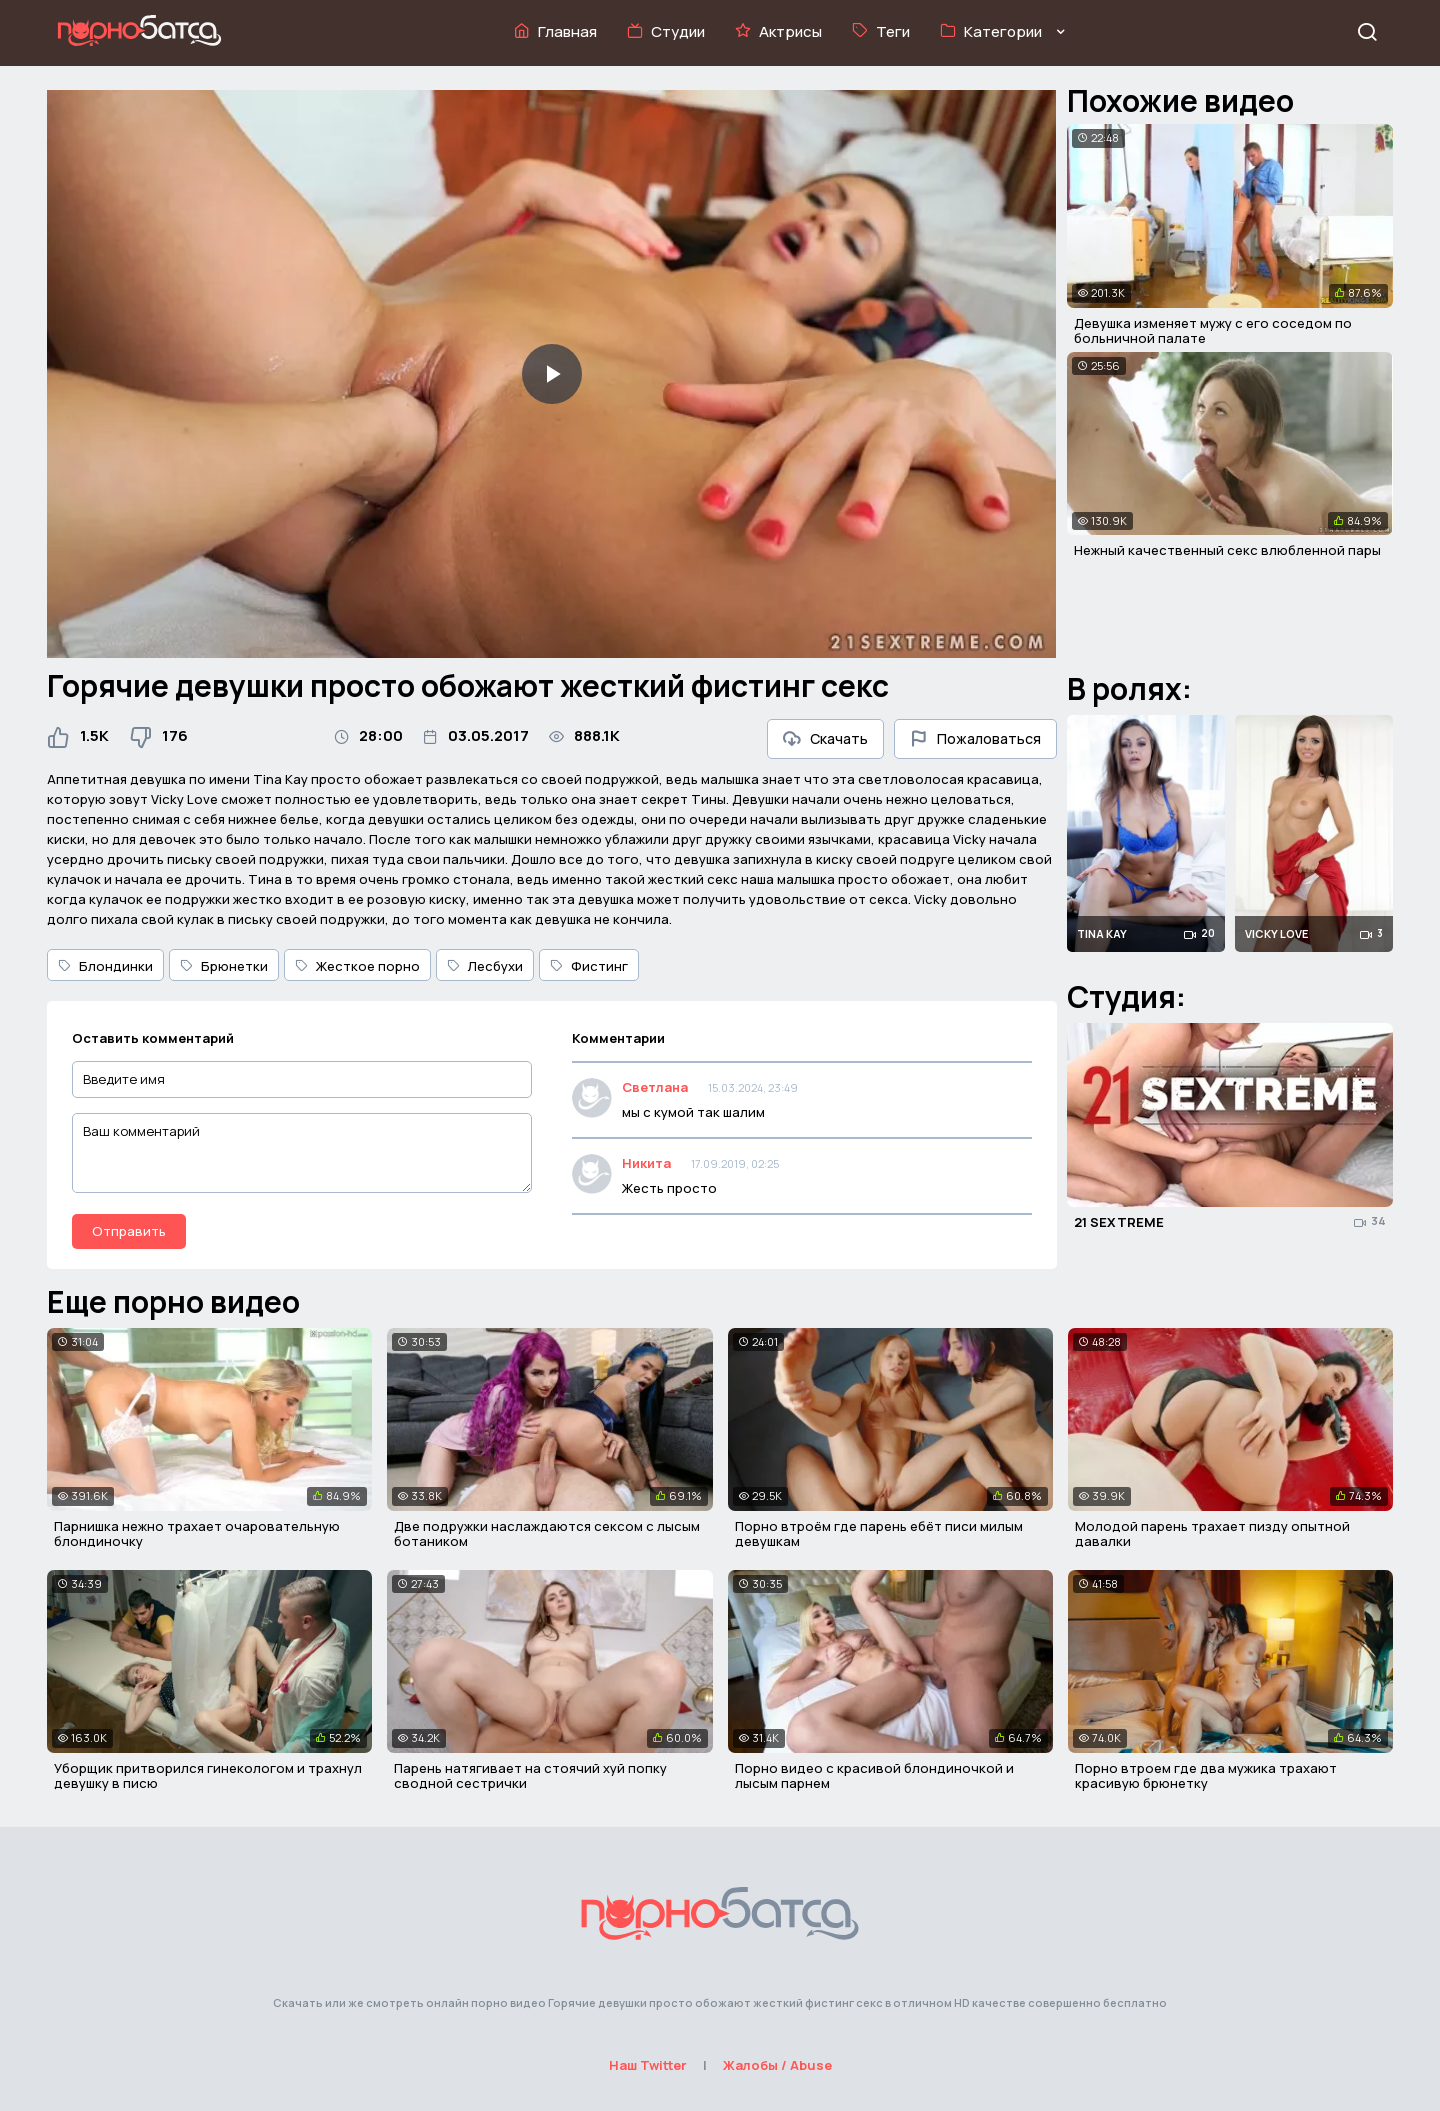 This screenshot has width=1440, height=2111. What do you see at coordinates (357, 966) in the screenshot?
I see `Жесткое порно` at bounding box center [357, 966].